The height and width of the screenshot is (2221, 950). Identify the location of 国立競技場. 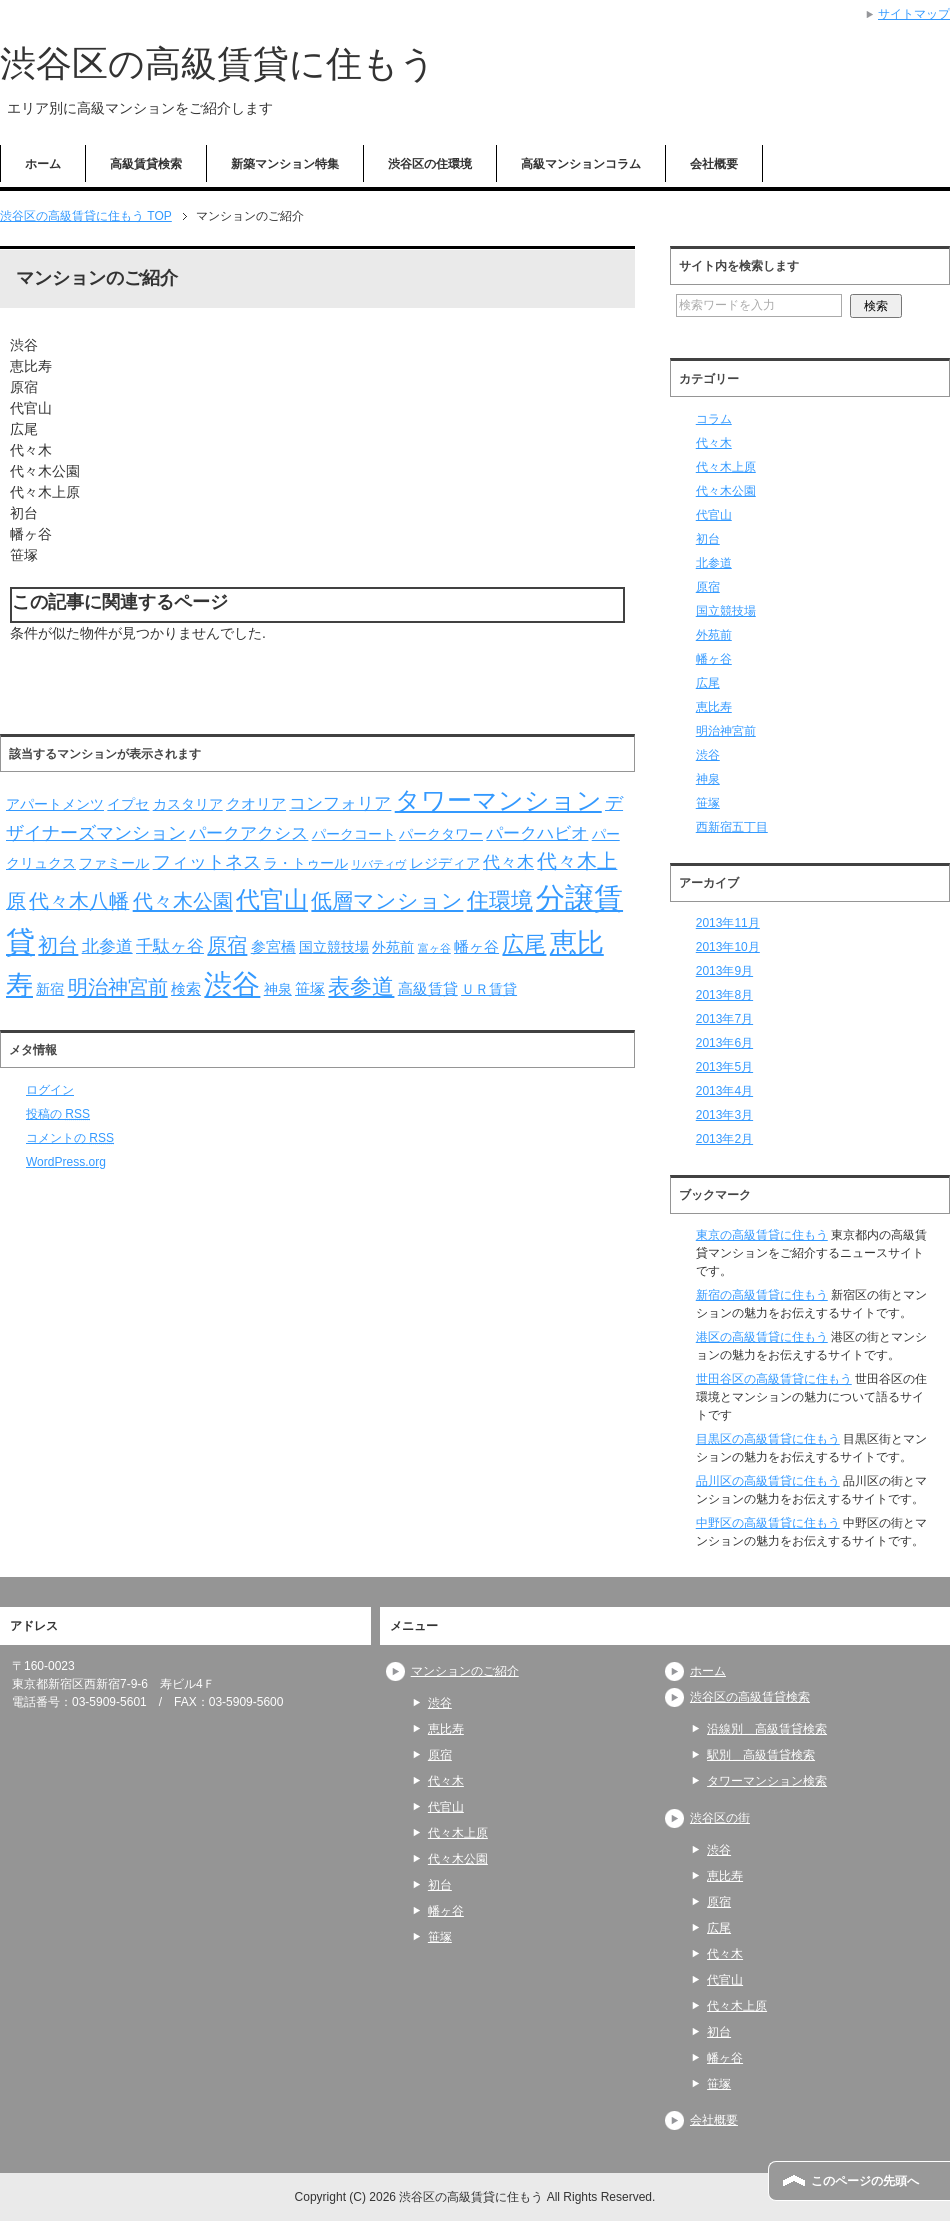
(334, 947).